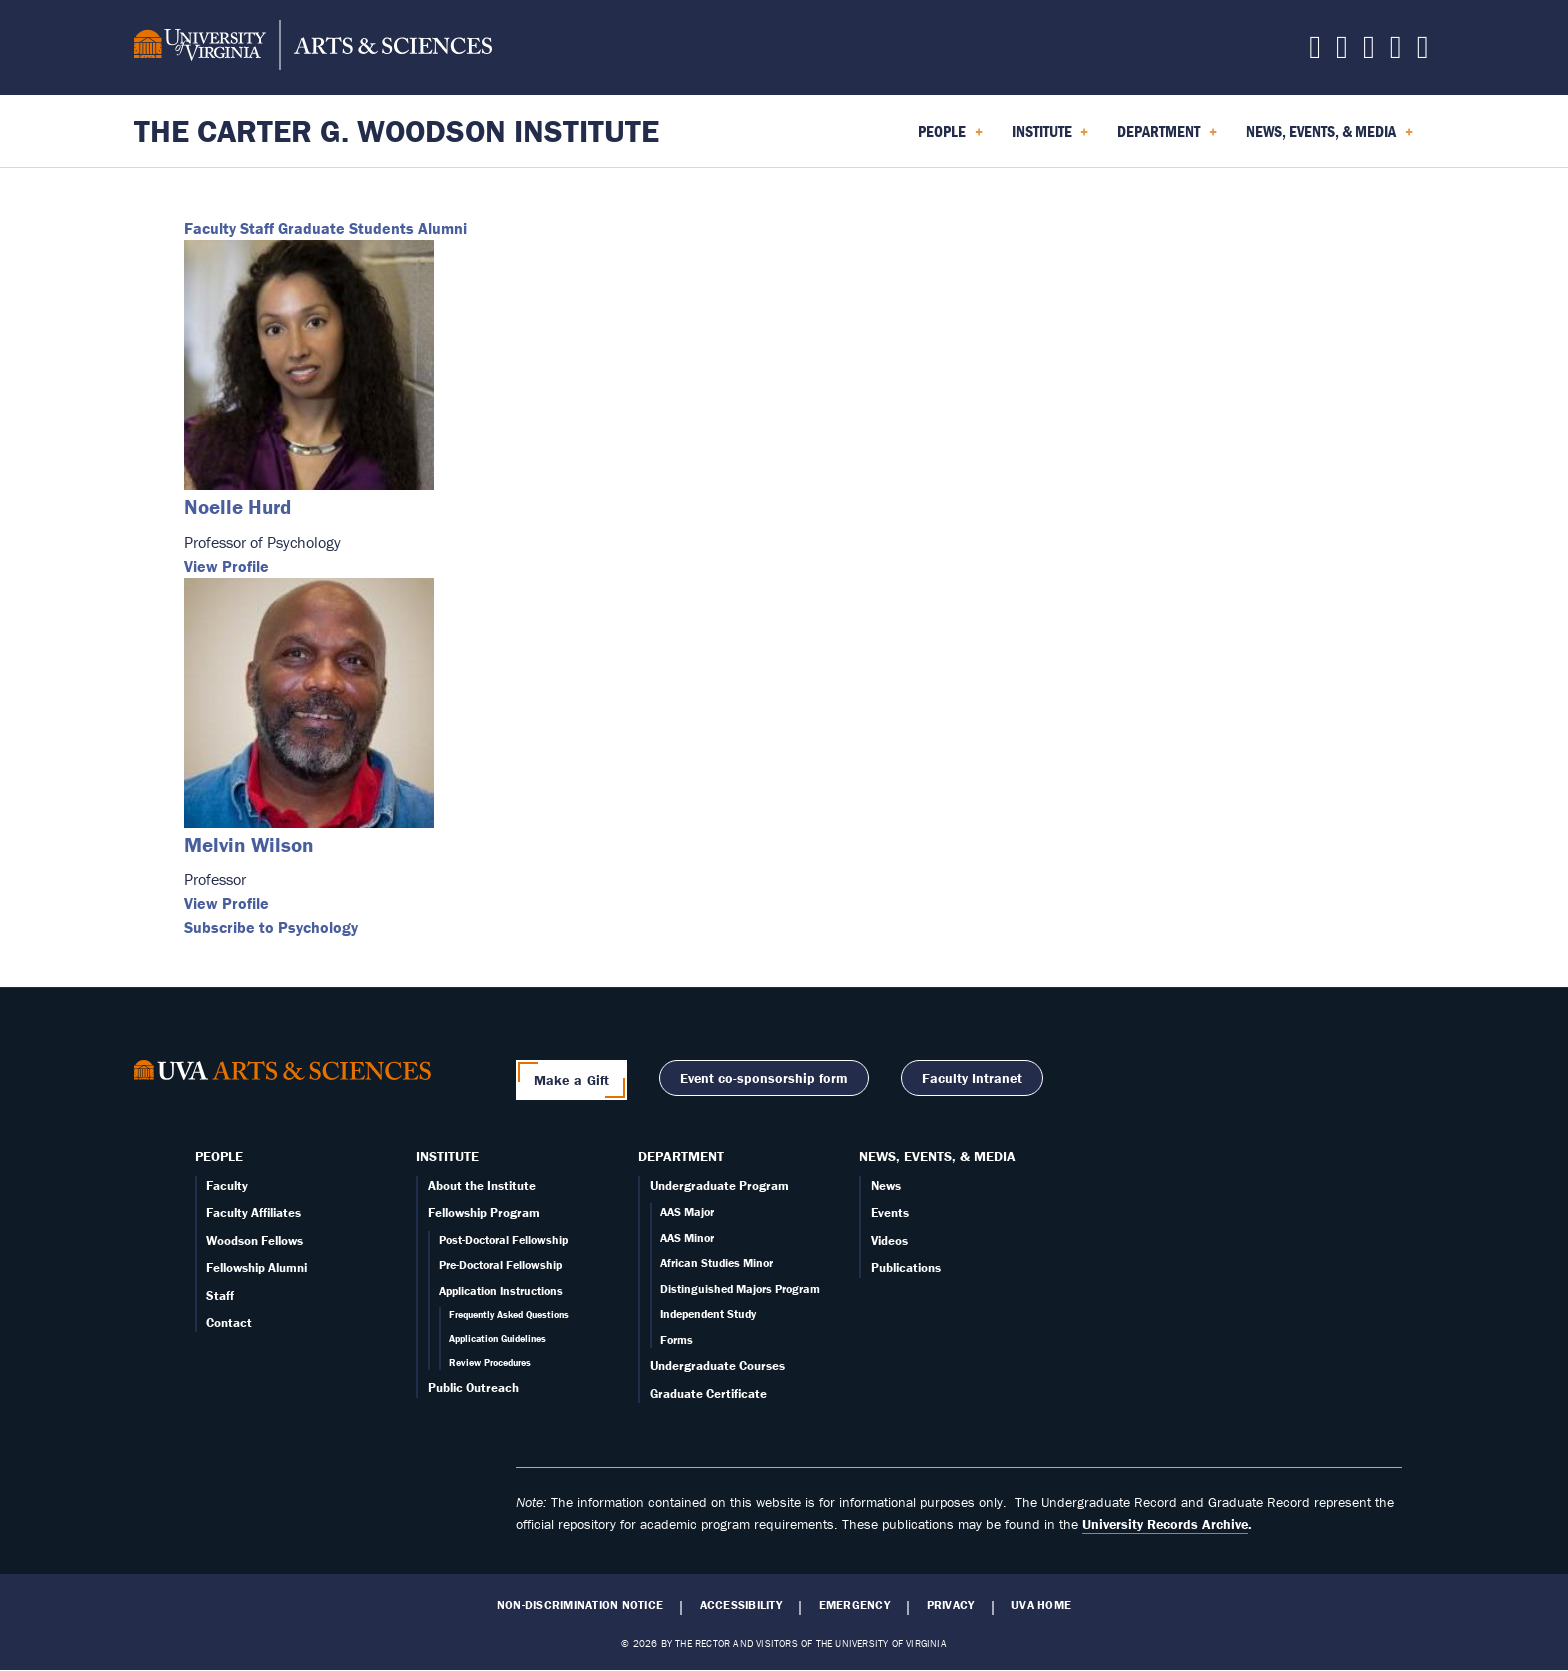 This screenshot has height=1671, width=1568. What do you see at coordinates (257, 228) in the screenshot?
I see `Staff` at bounding box center [257, 228].